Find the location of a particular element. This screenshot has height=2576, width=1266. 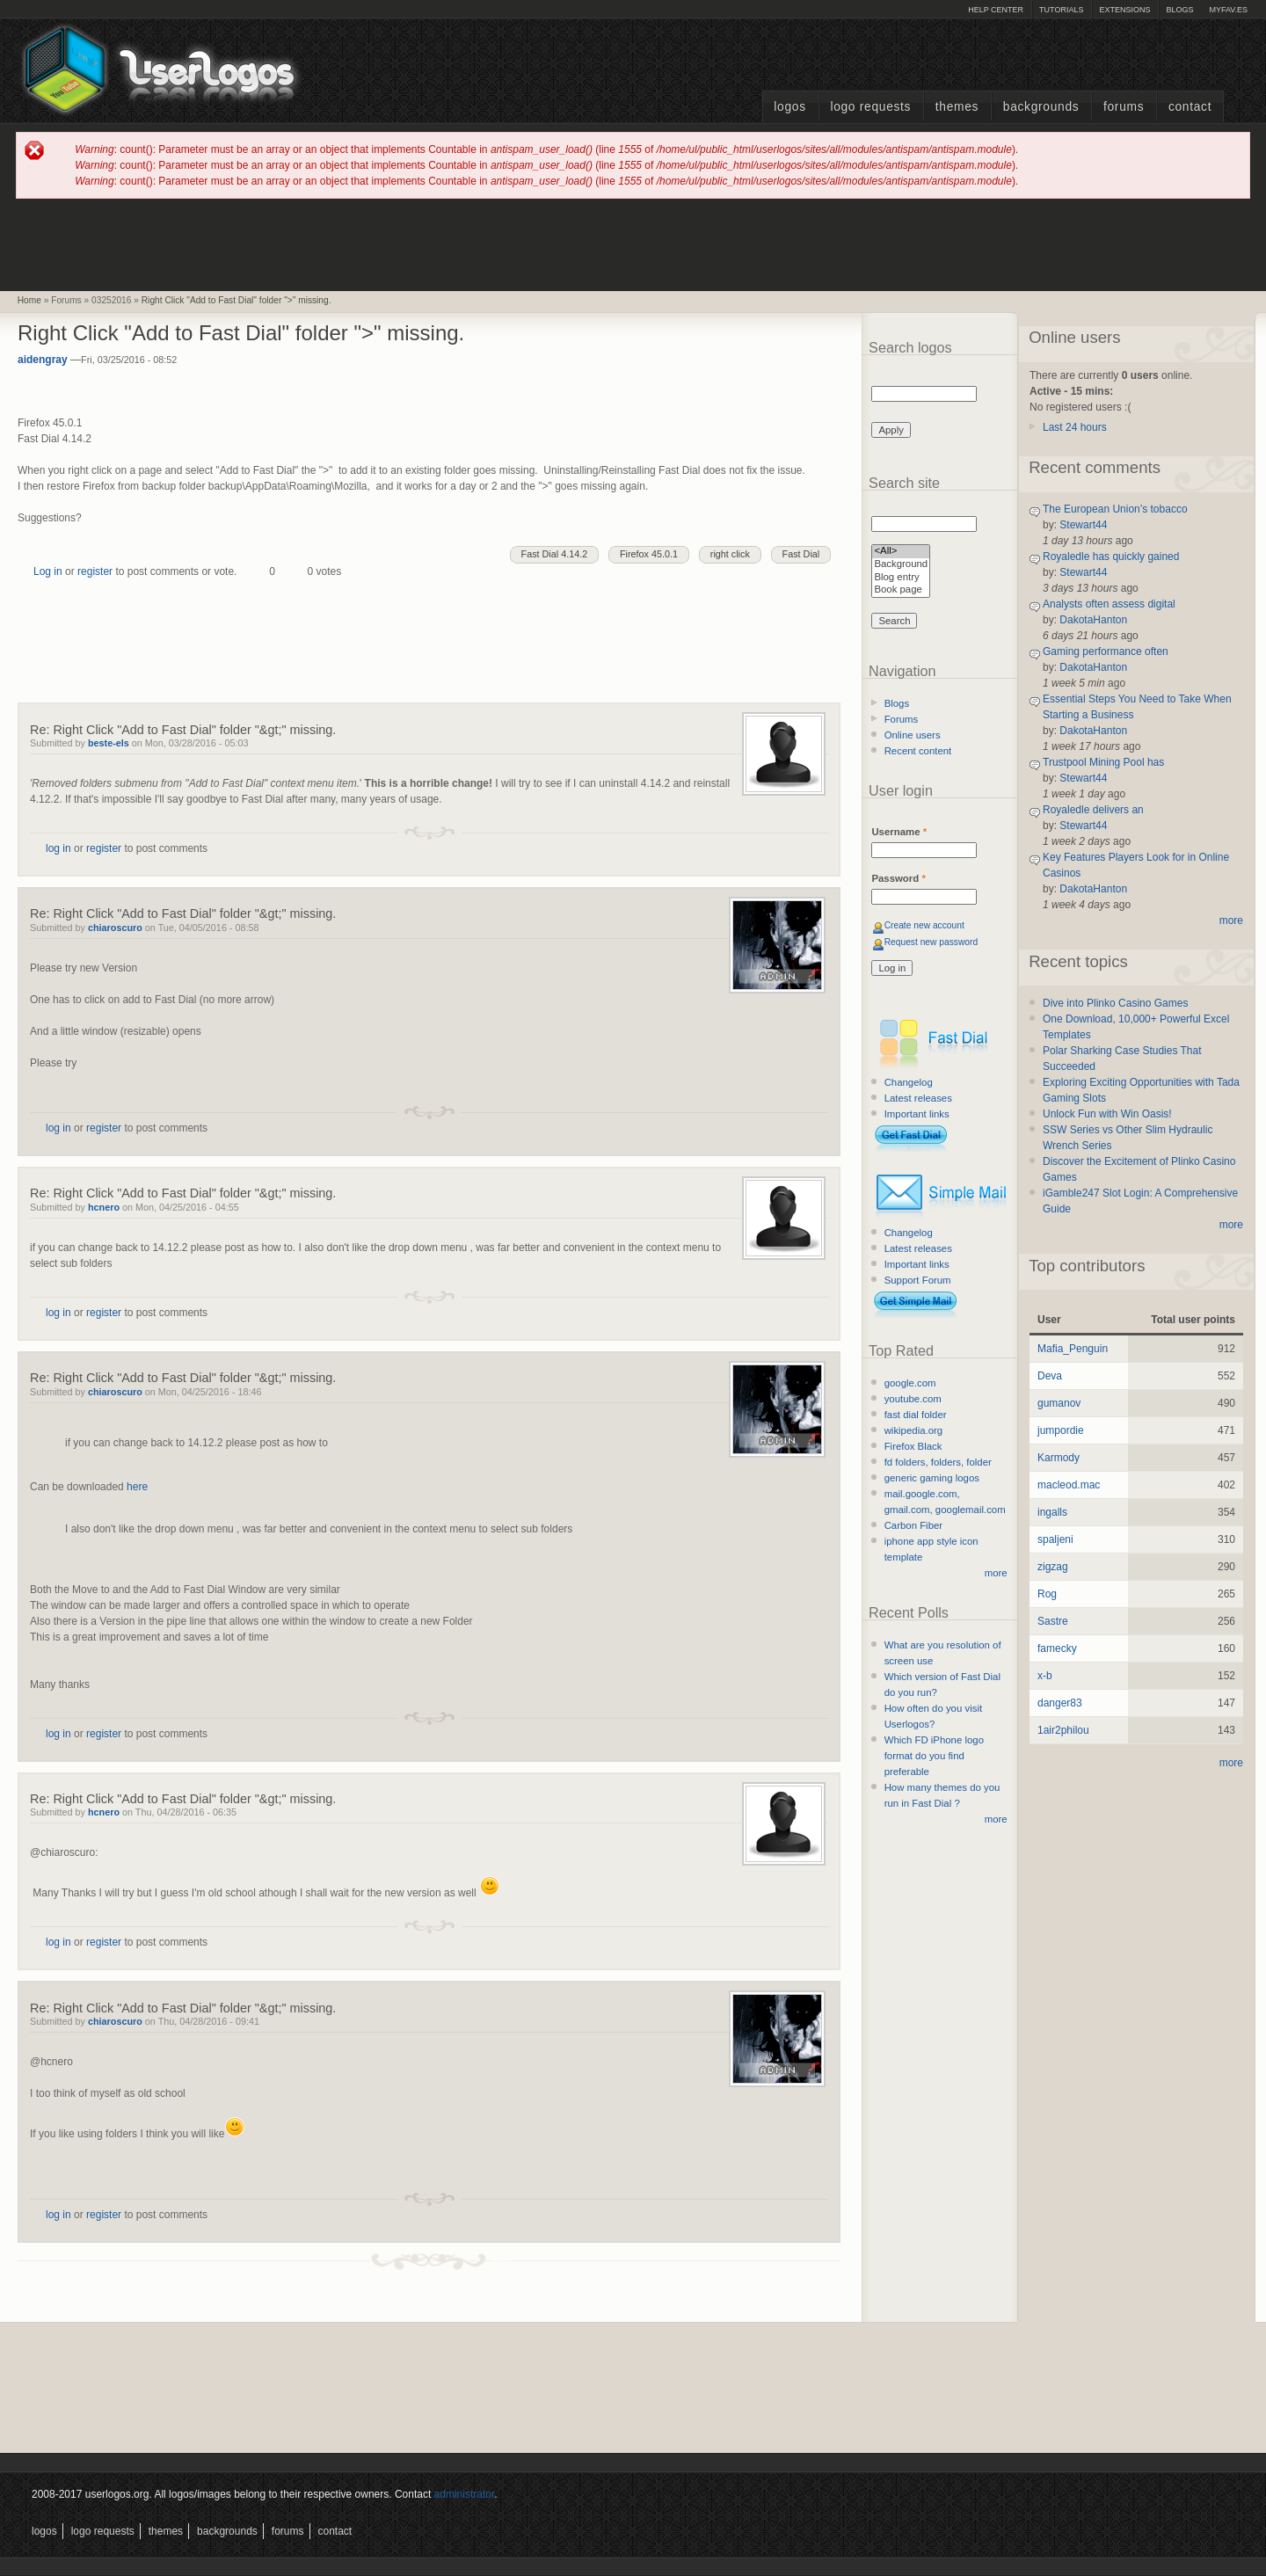

Tutorials is located at coordinates (1061, 9).